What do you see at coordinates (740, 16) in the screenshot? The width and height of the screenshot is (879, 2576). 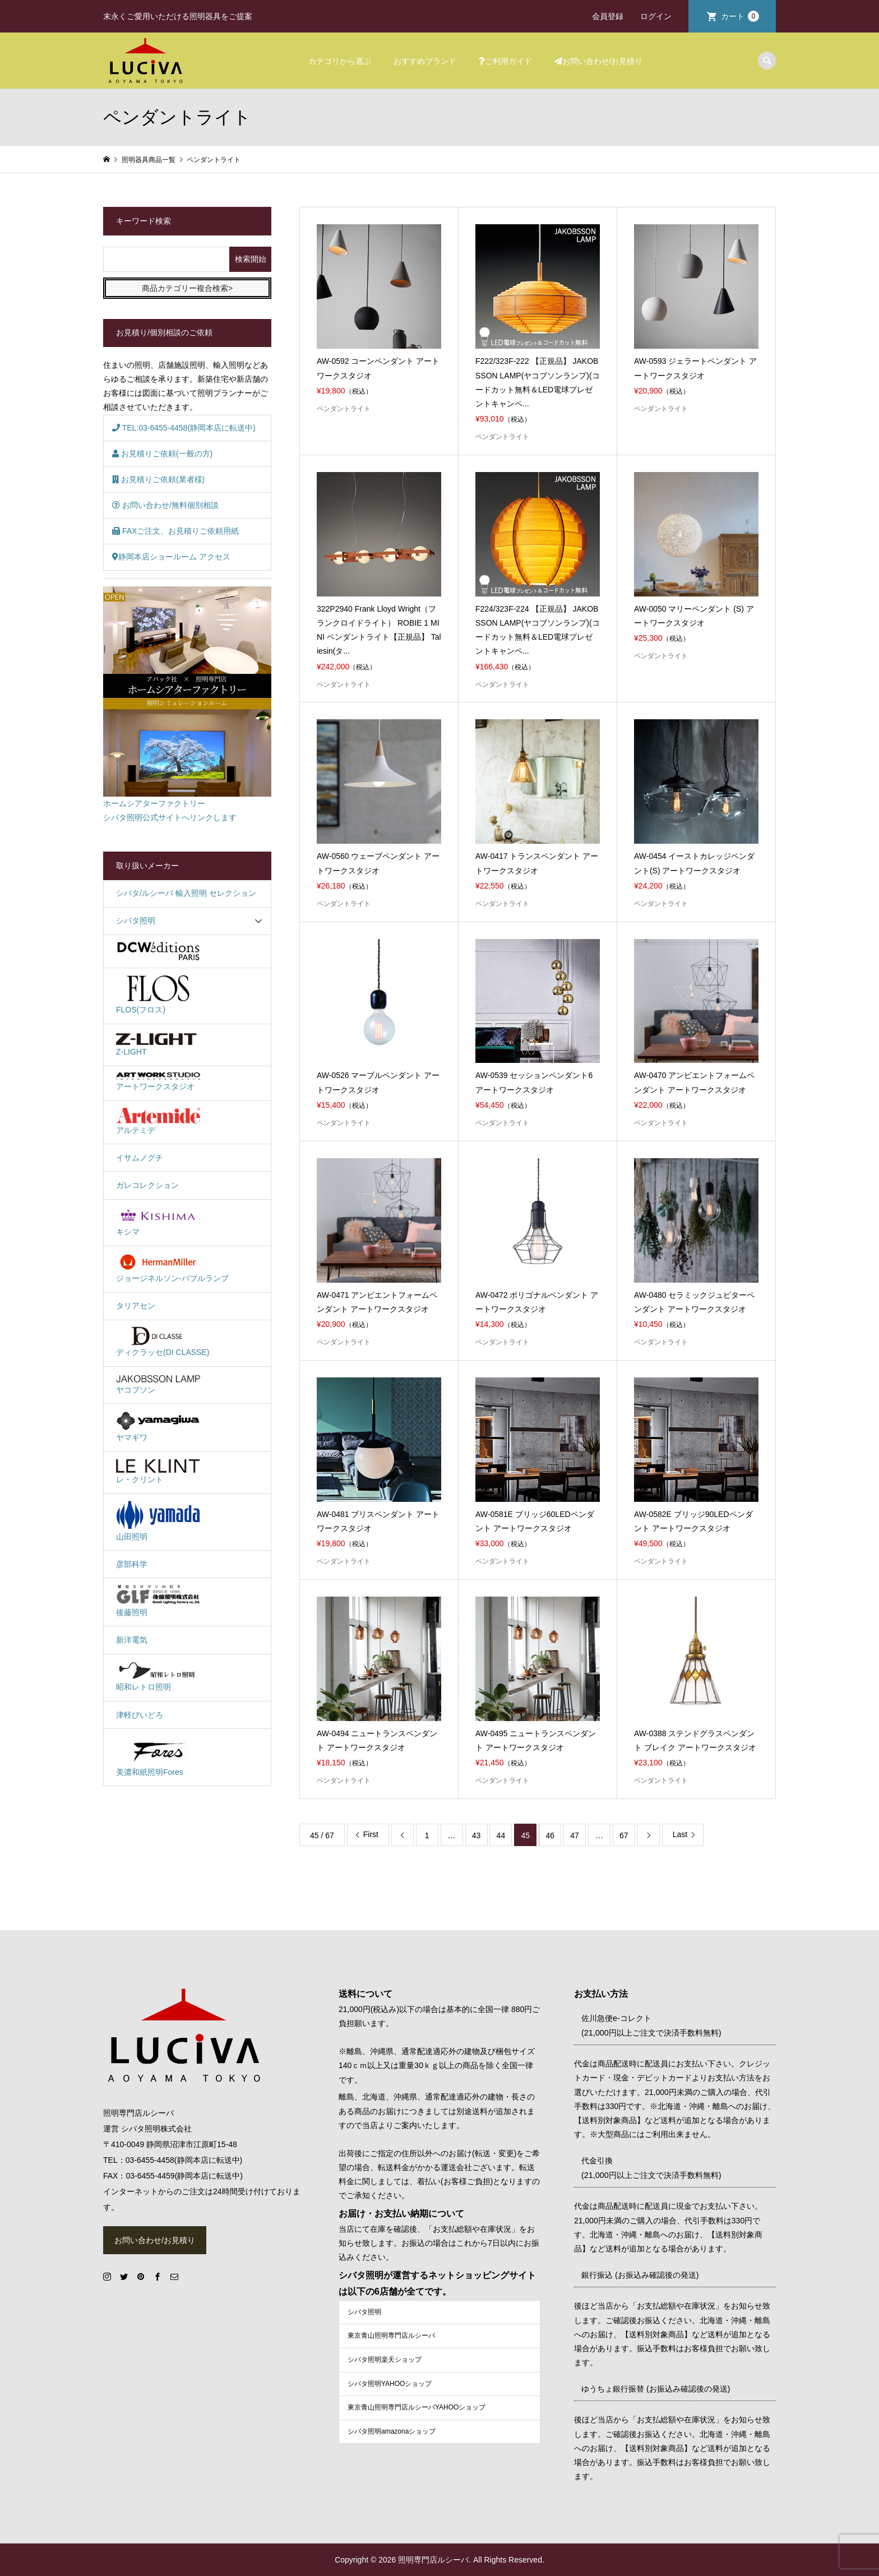 I see `カート` at bounding box center [740, 16].